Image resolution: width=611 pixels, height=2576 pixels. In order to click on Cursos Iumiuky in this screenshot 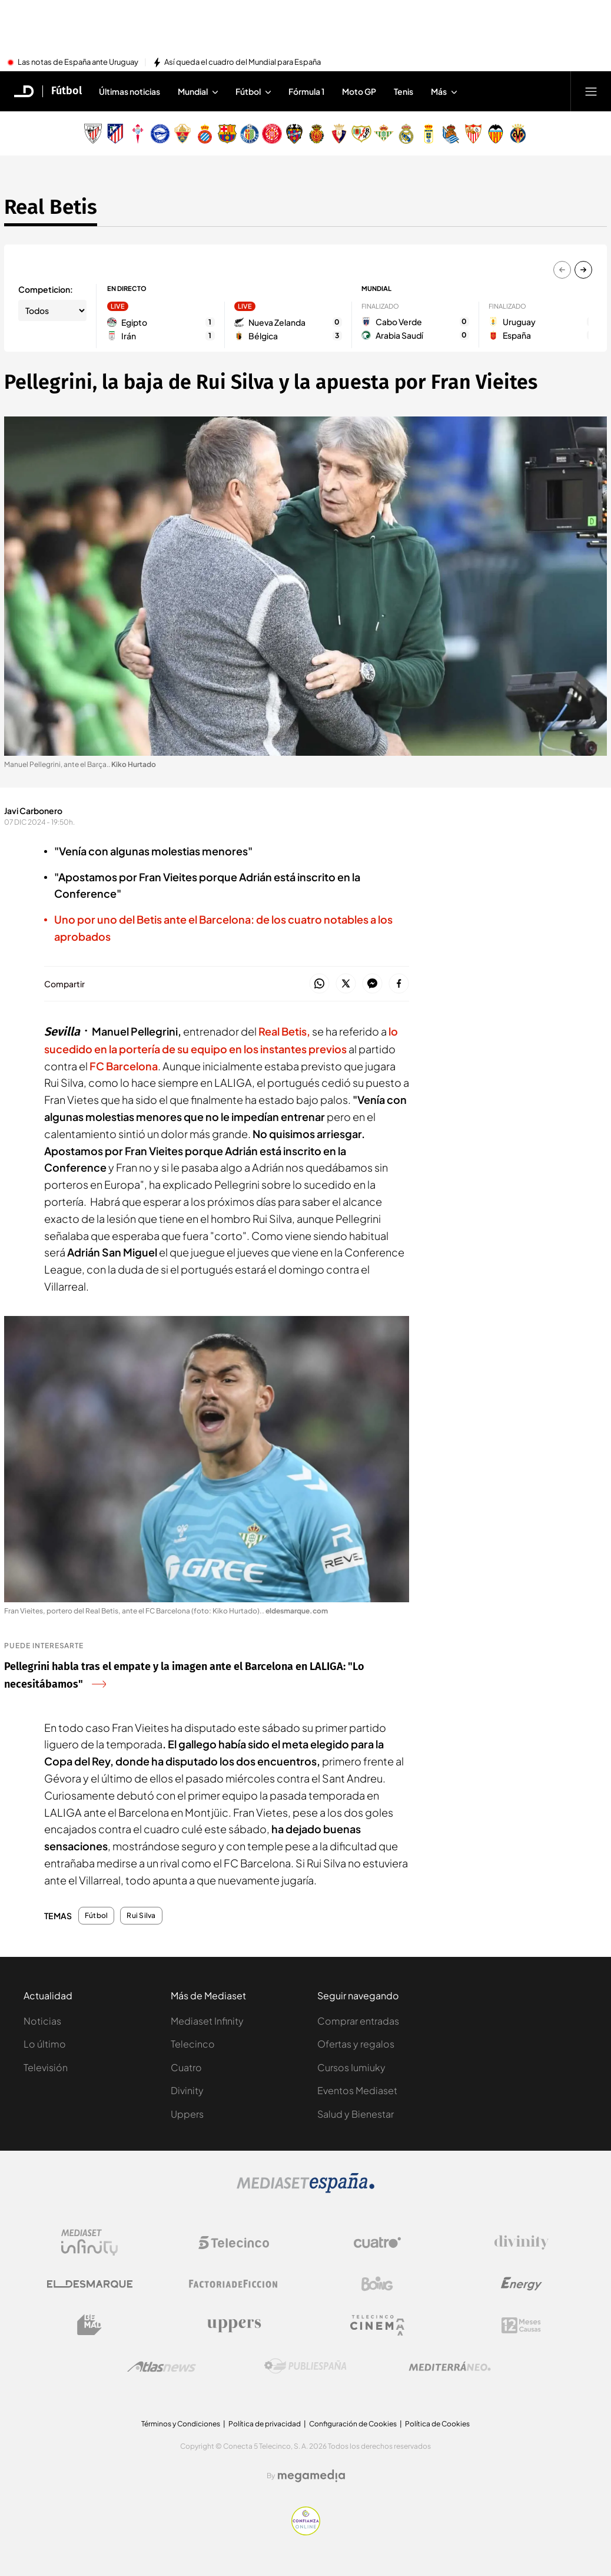, I will do `click(351, 2067)`.